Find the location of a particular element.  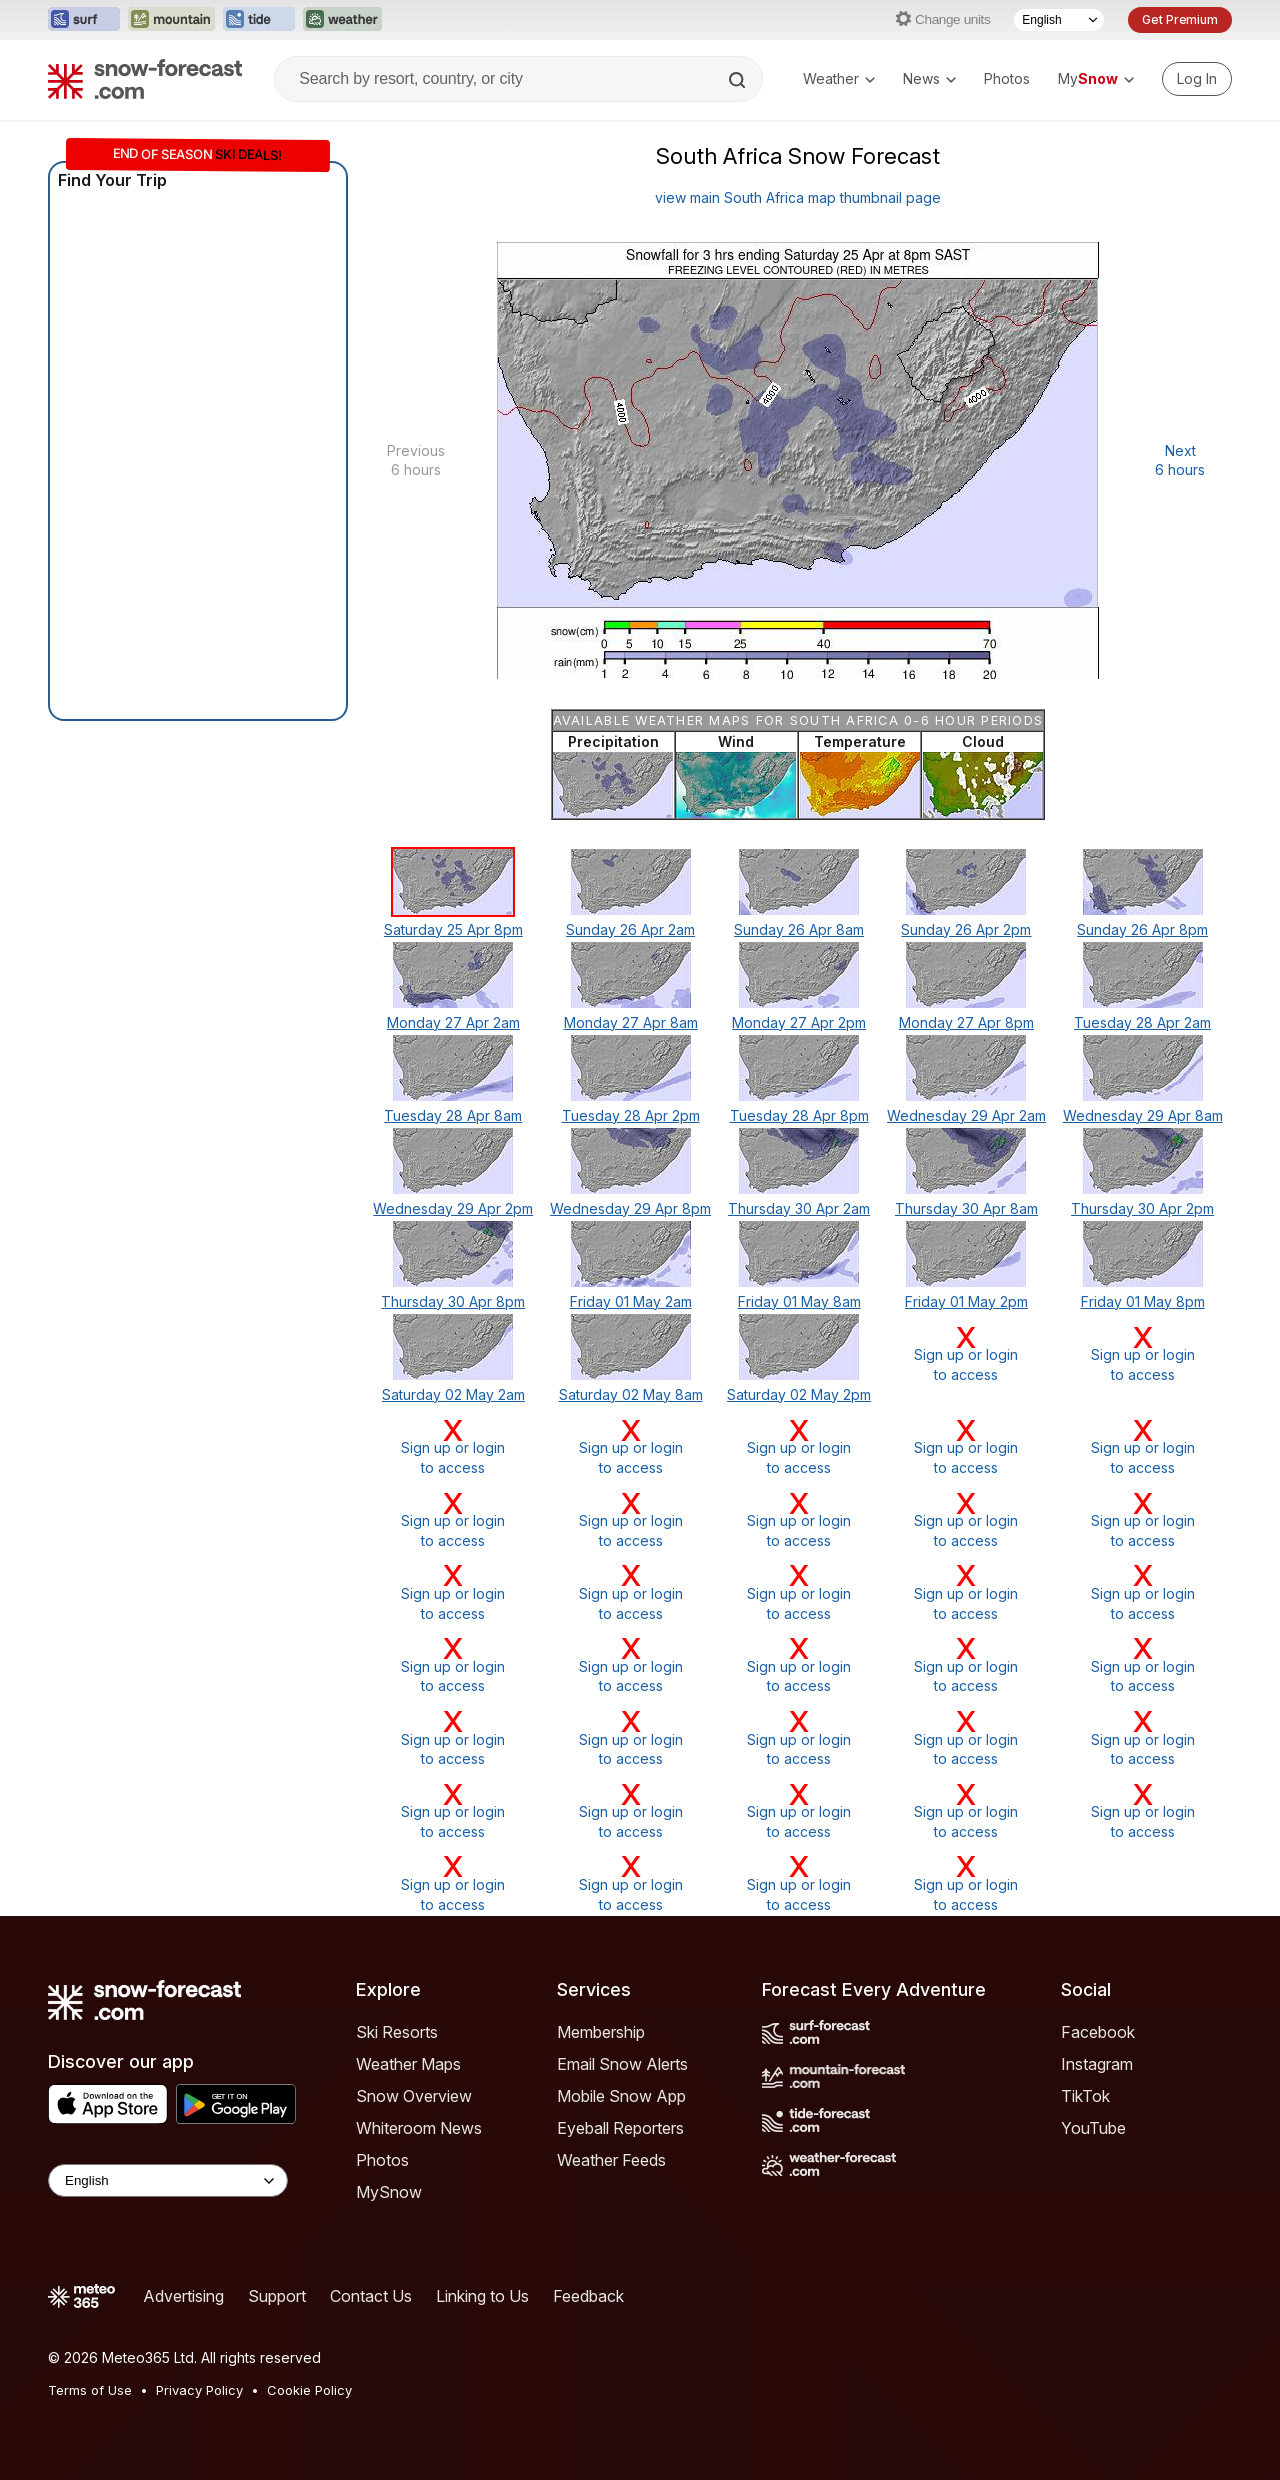

Friday 01 May 8am is located at coordinates (799, 1301).